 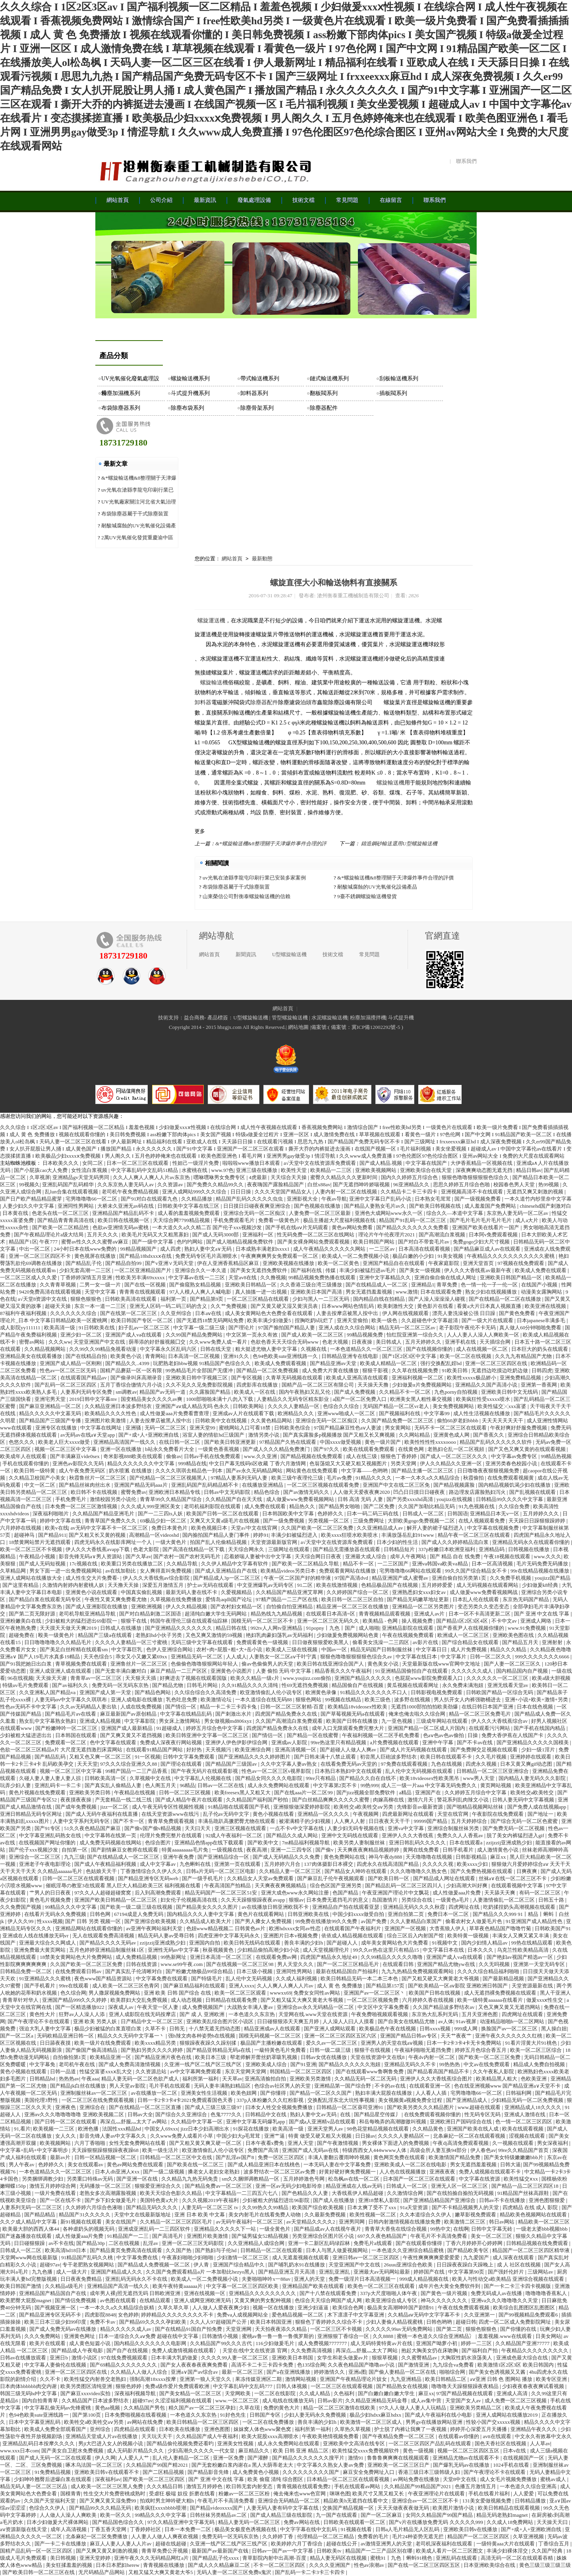 What do you see at coordinates (435, 2014) in the screenshot?
I see `东京热大乱系列无码` at bounding box center [435, 2014].